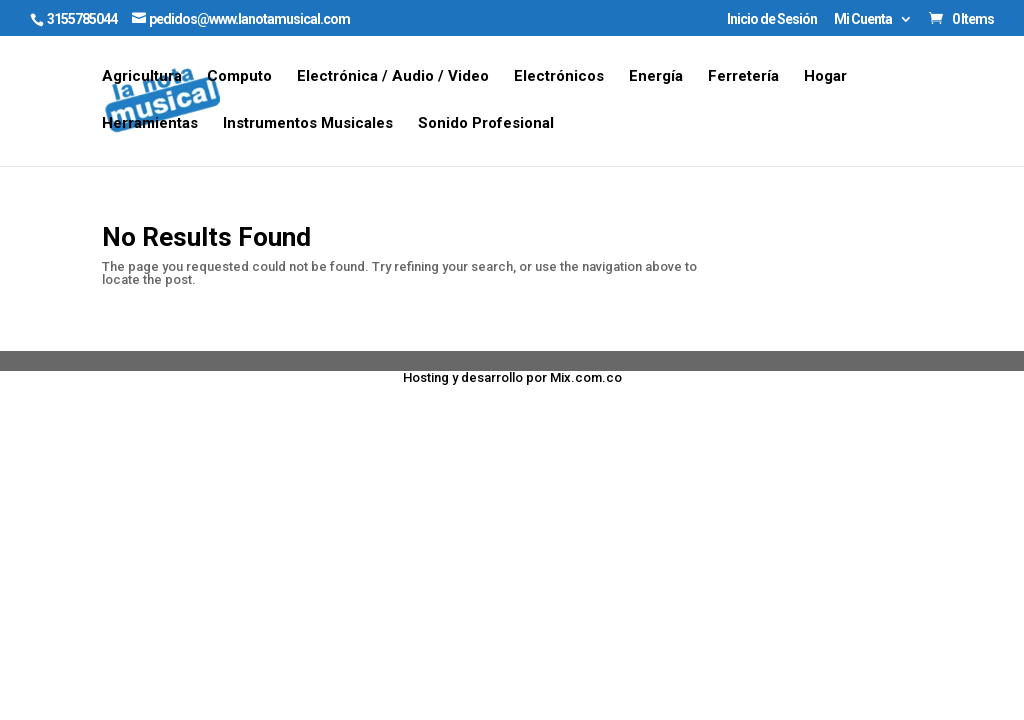  I want to click on Agricultura, so click(142, 77).